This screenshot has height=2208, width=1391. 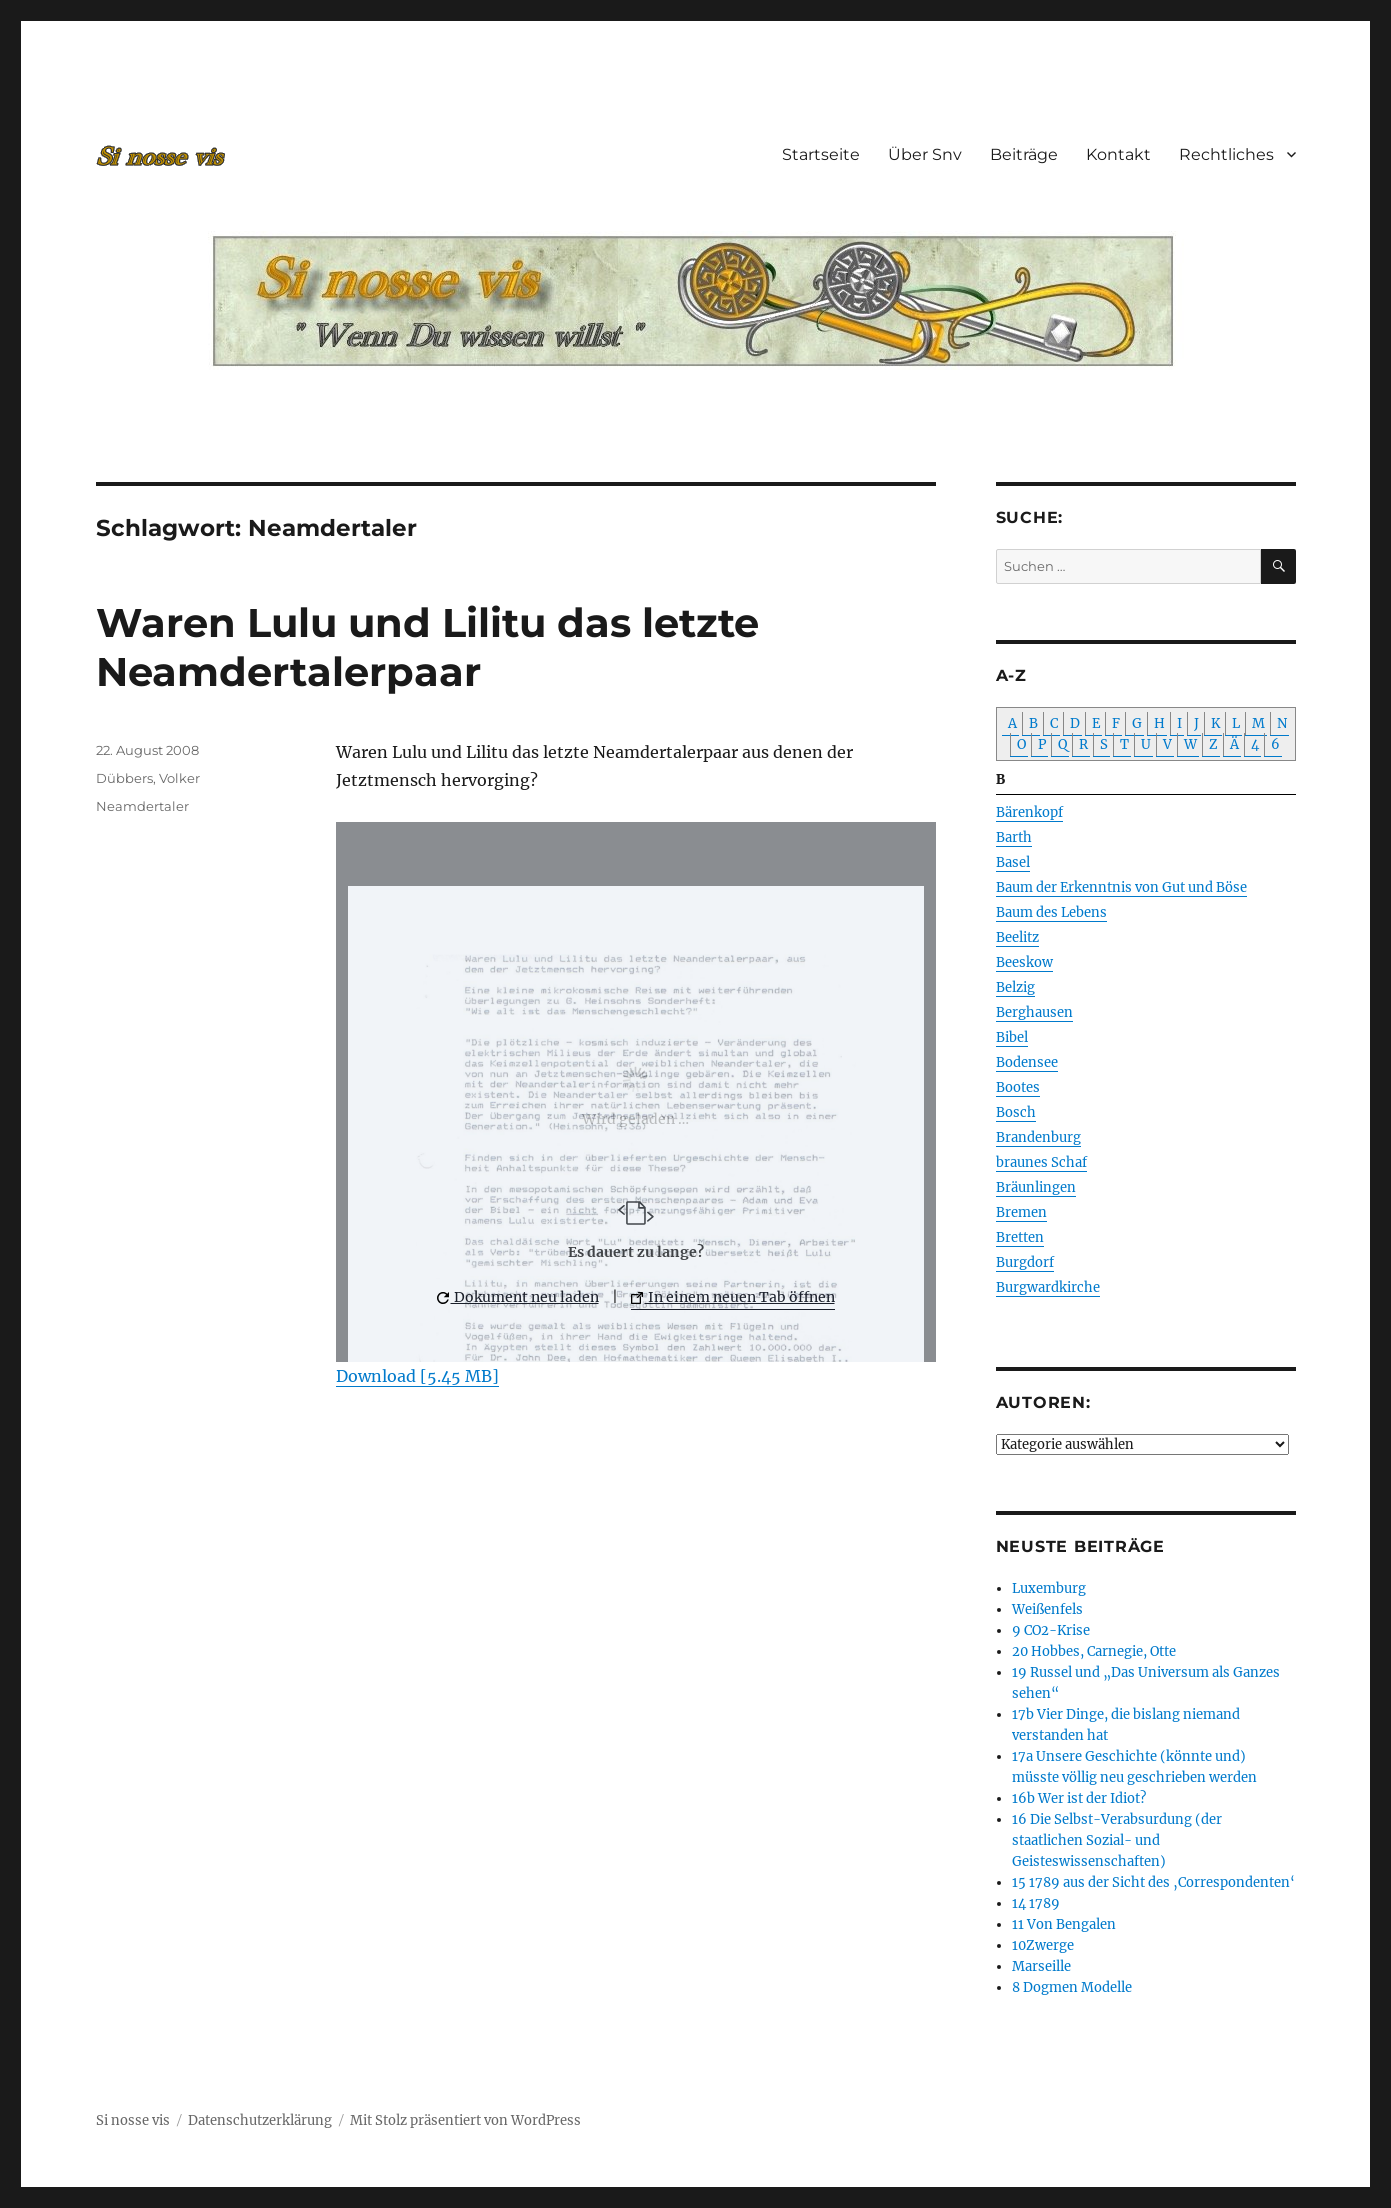 I want to click on Bibel, so click(x=1012, y=1037).